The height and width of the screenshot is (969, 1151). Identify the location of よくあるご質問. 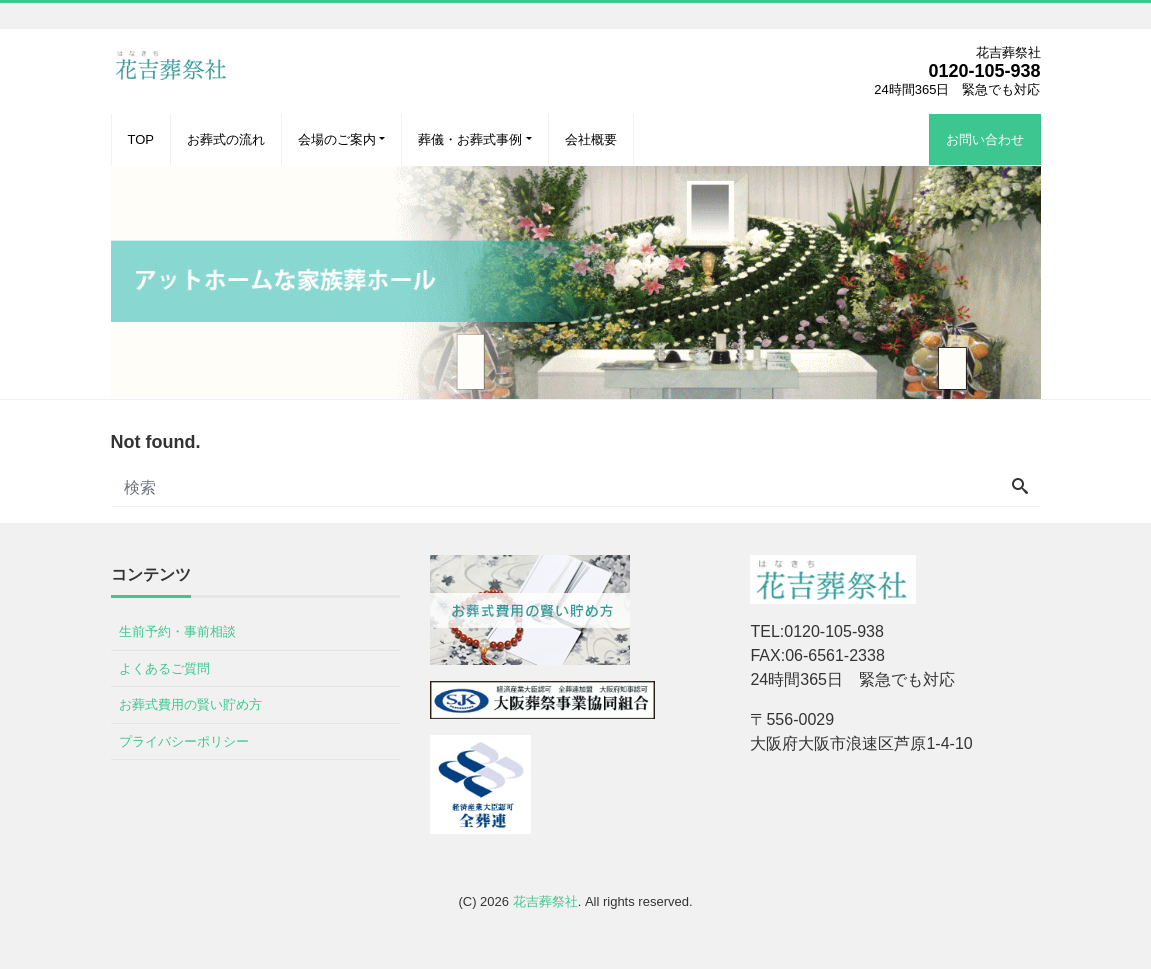
(164, 668).